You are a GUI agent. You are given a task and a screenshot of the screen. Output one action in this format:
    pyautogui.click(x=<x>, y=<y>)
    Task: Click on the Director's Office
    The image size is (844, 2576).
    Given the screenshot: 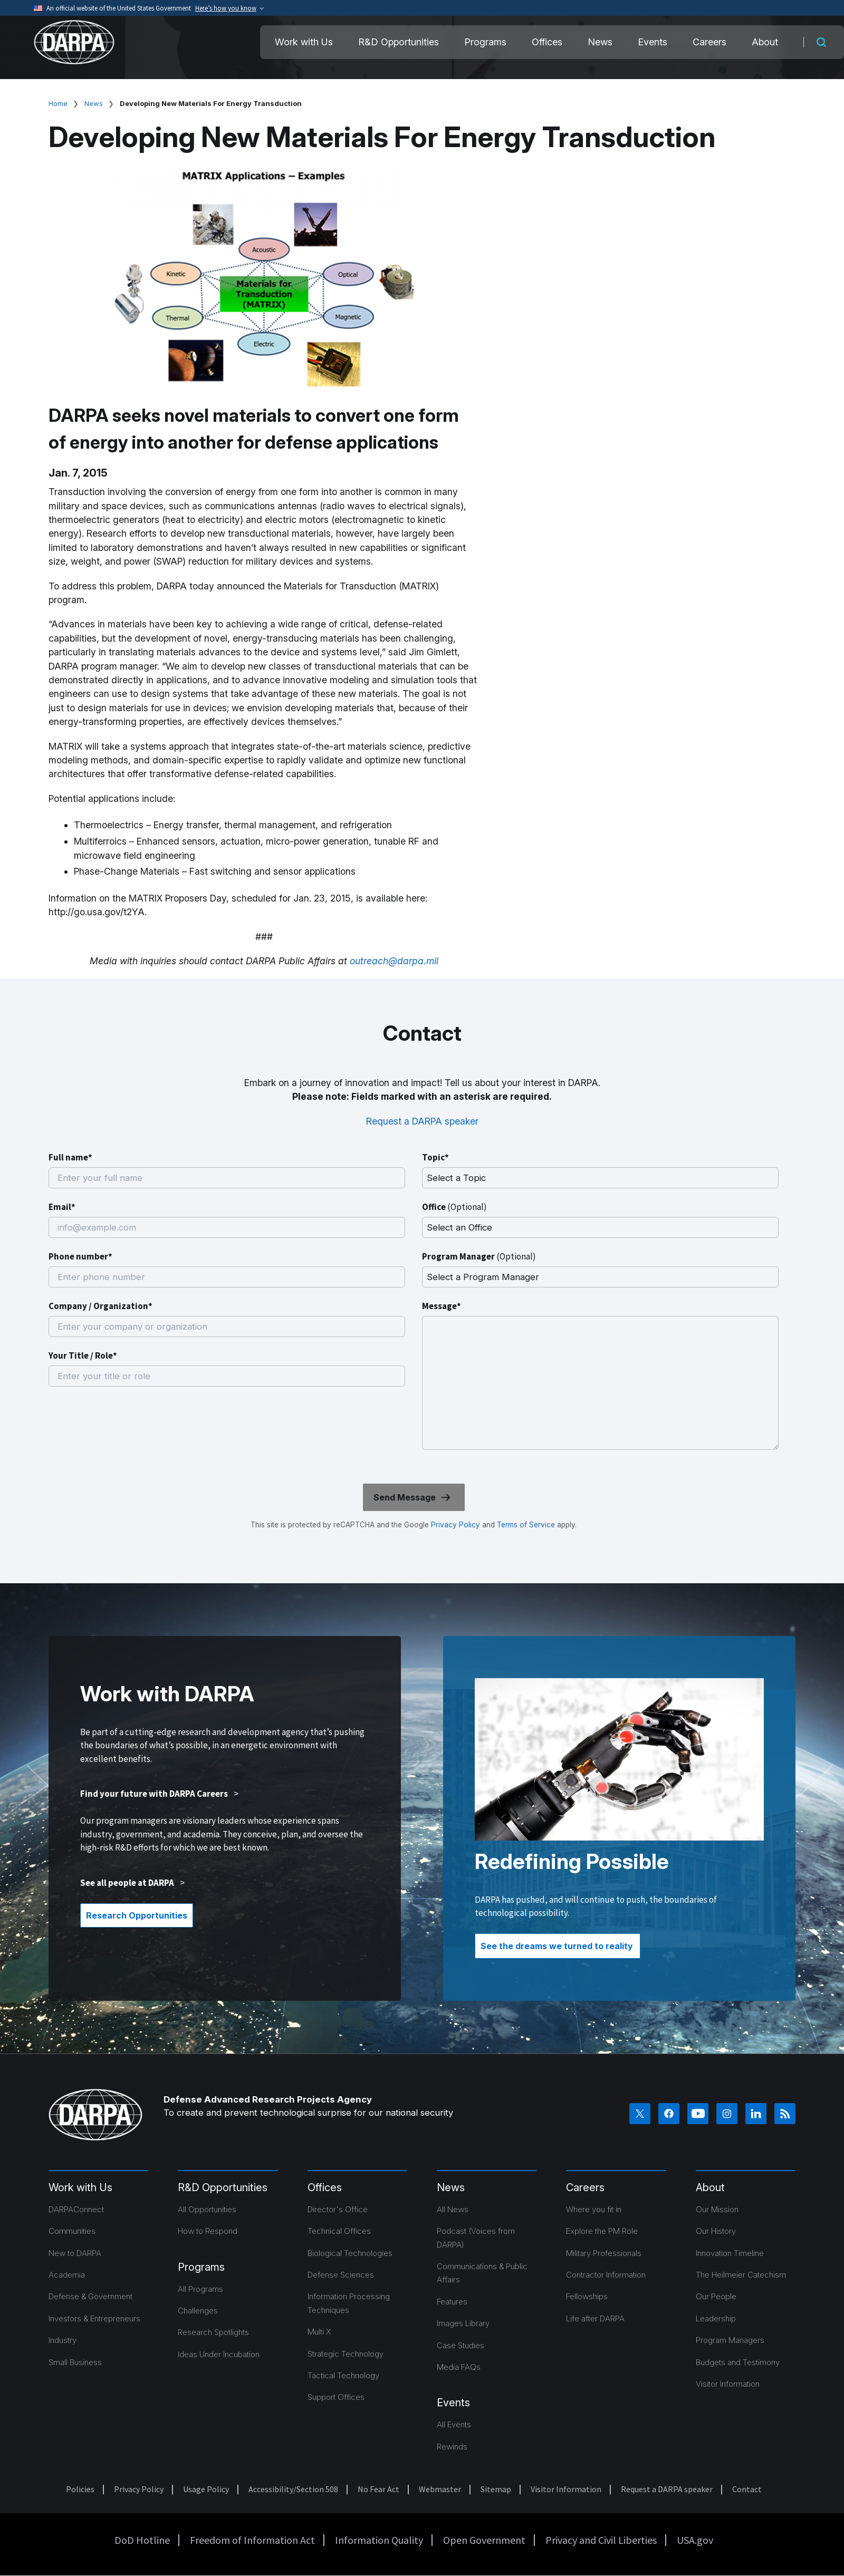 What is the action you would take?
    pyautogui.click(x=338, y=2209)
    